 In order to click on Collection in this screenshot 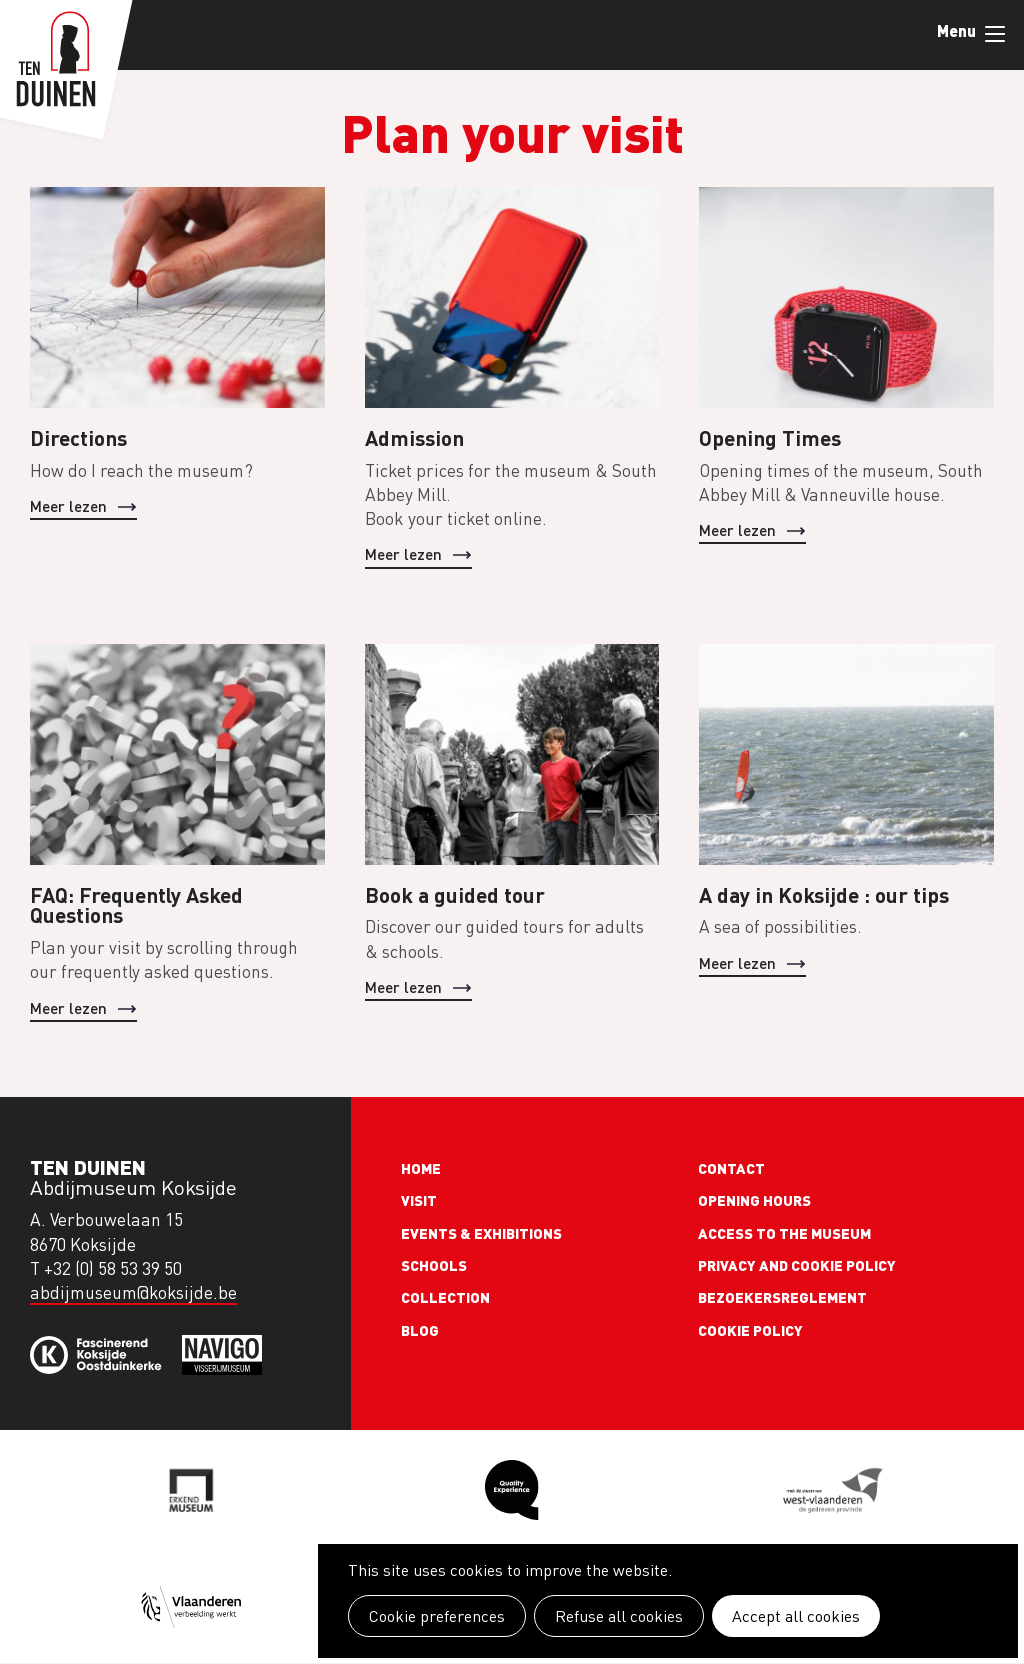, I will do `click(445, 1297)`.